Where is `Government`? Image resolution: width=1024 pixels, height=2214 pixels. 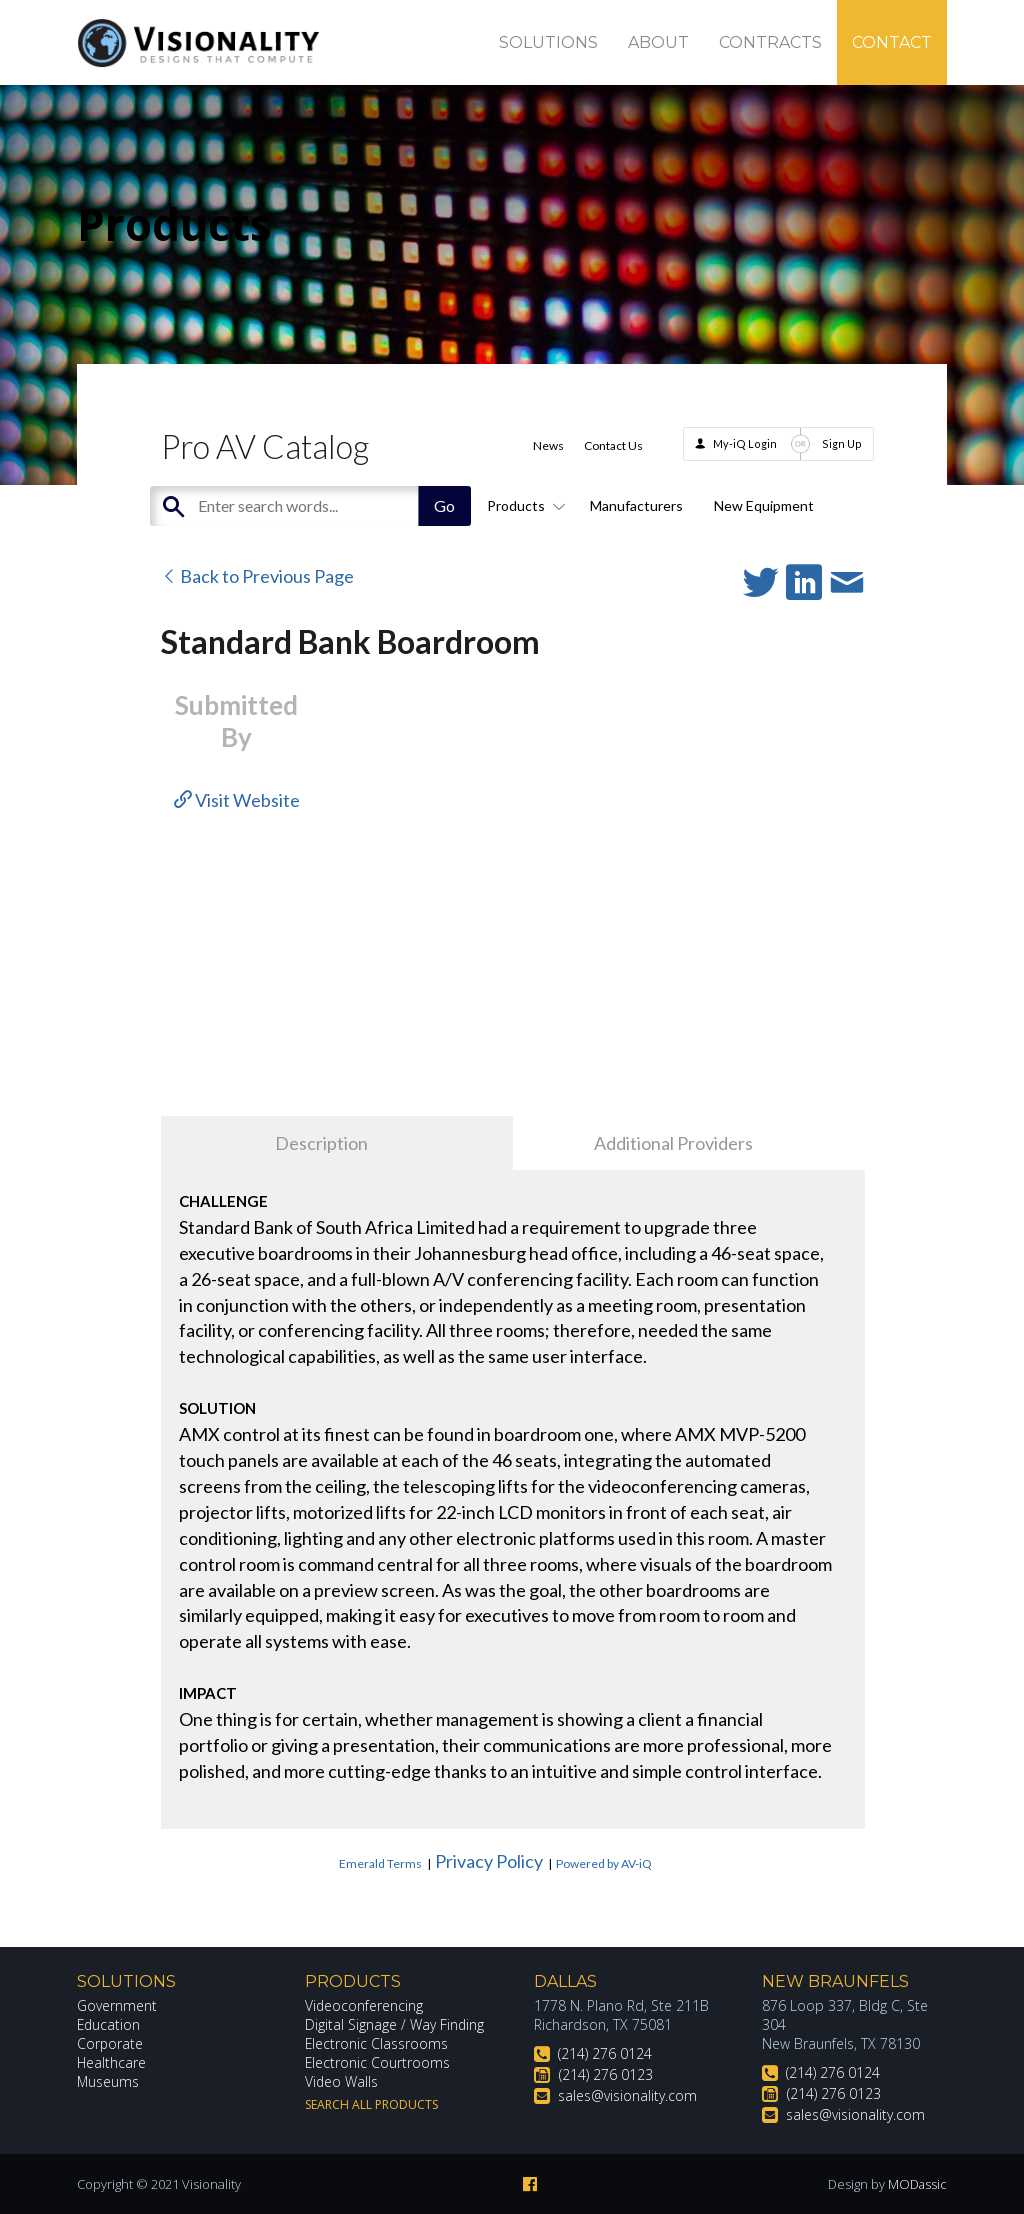
Government is located at coordinates (117, 2005).